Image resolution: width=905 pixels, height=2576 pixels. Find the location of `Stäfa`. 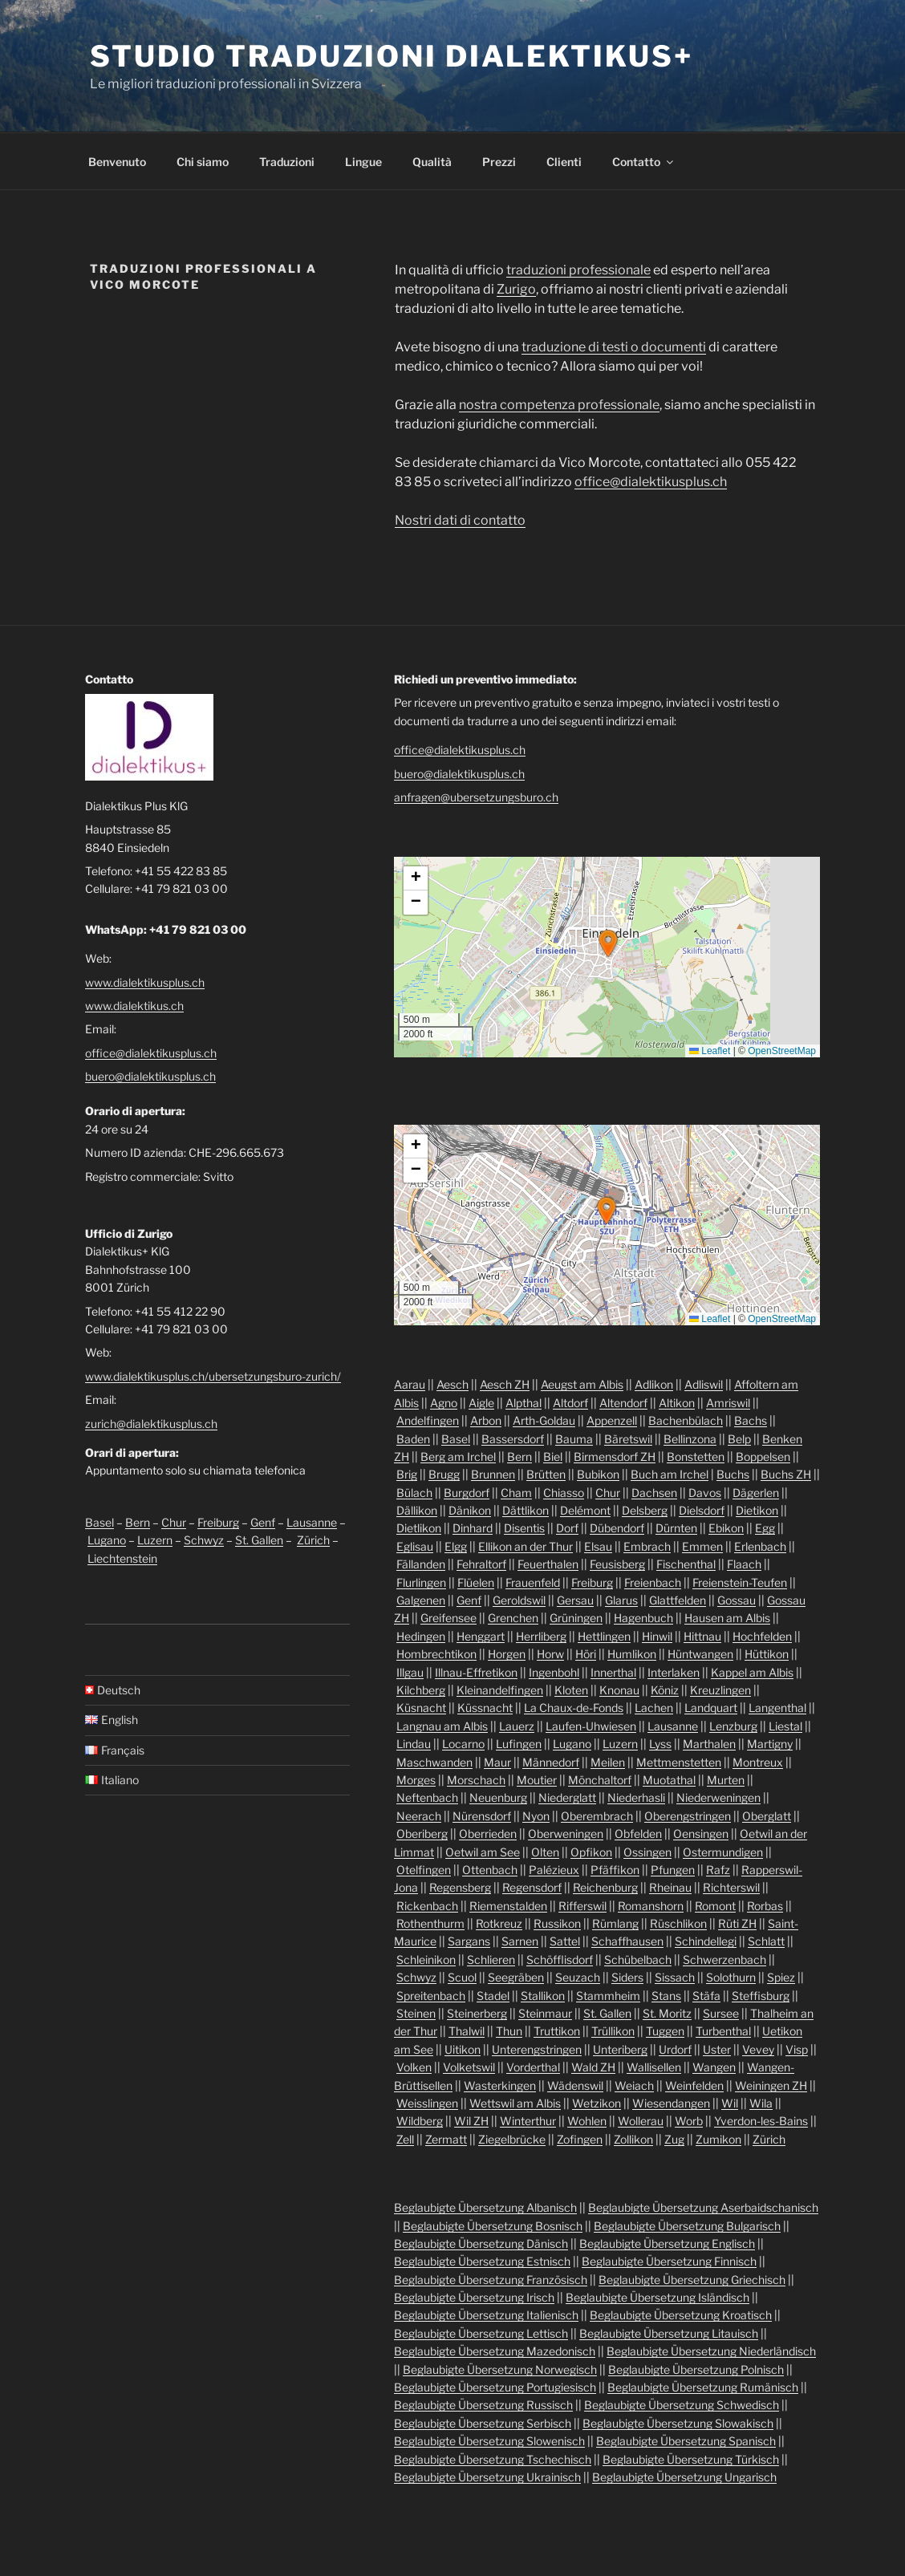

Stäfa is located at coordinates (706, 1995).